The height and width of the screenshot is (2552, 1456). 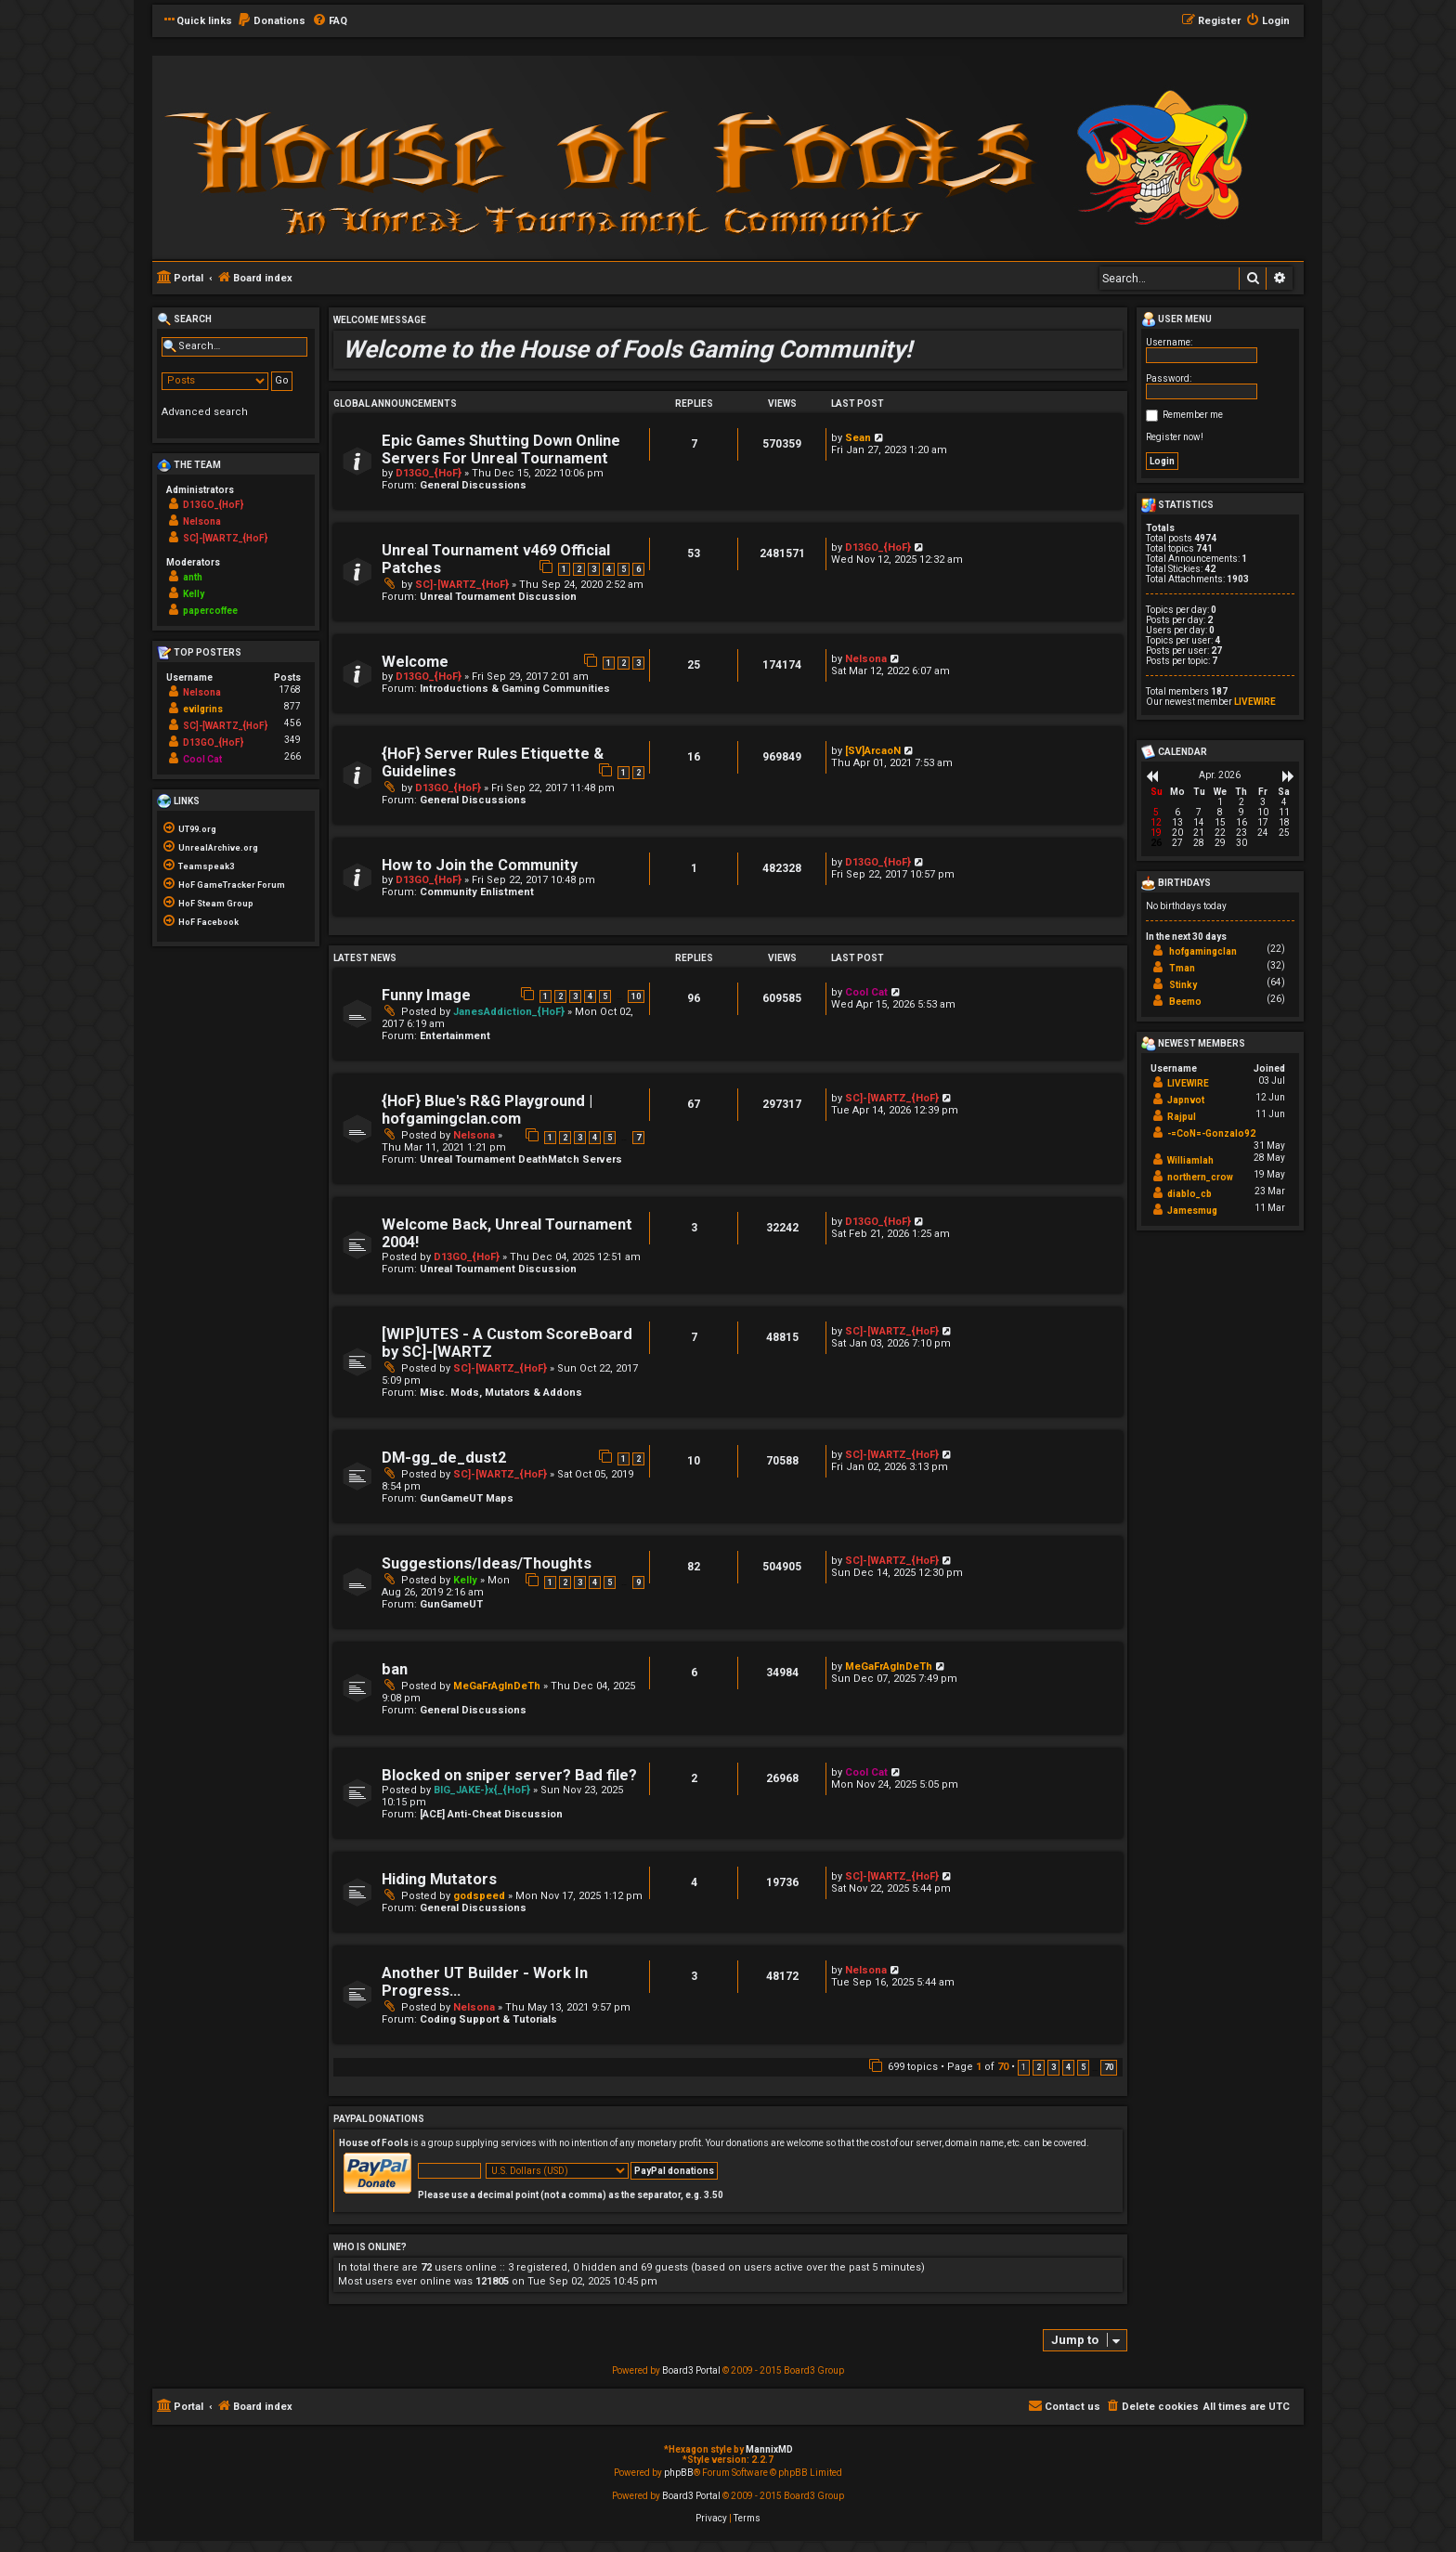 What do you see at coordinates (1053, 2067) in the screenshot?
I see `3 [button]` at bounding box center [1053, 2067].